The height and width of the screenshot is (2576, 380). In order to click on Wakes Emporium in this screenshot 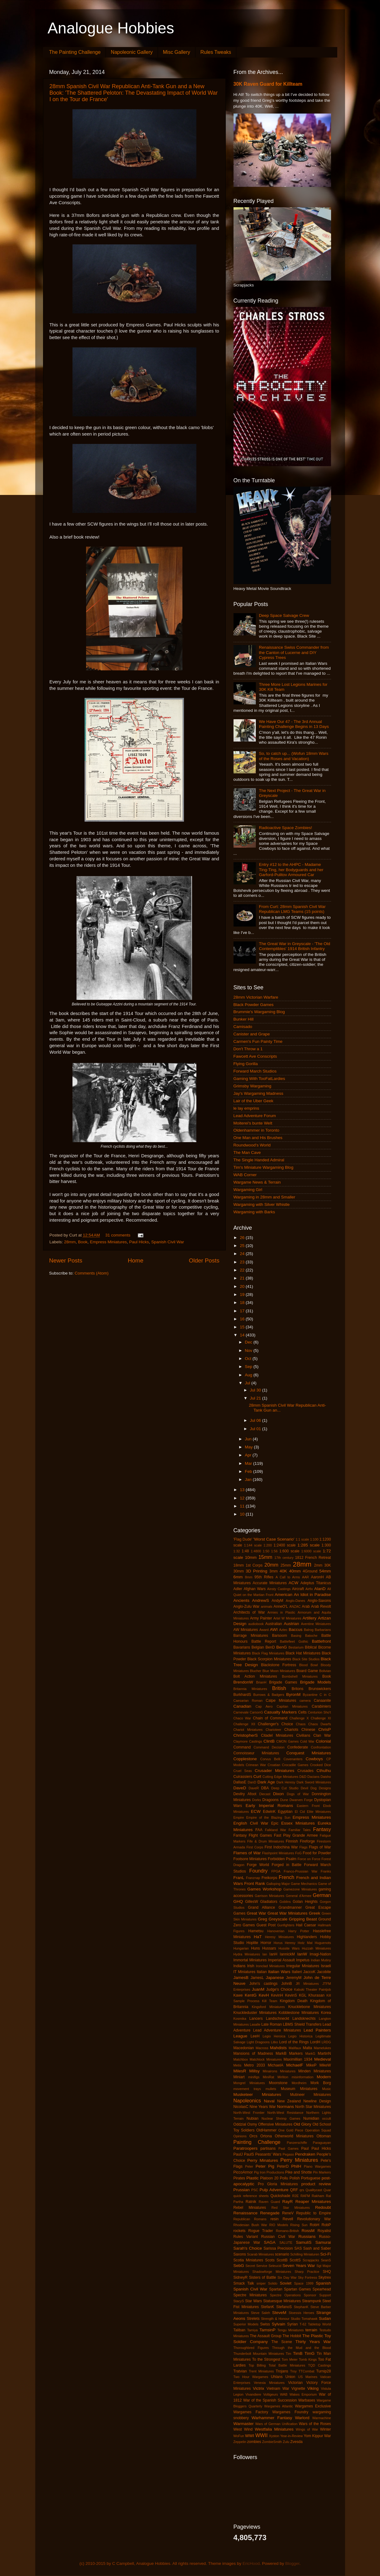, I will do `click(303, 2394)`.